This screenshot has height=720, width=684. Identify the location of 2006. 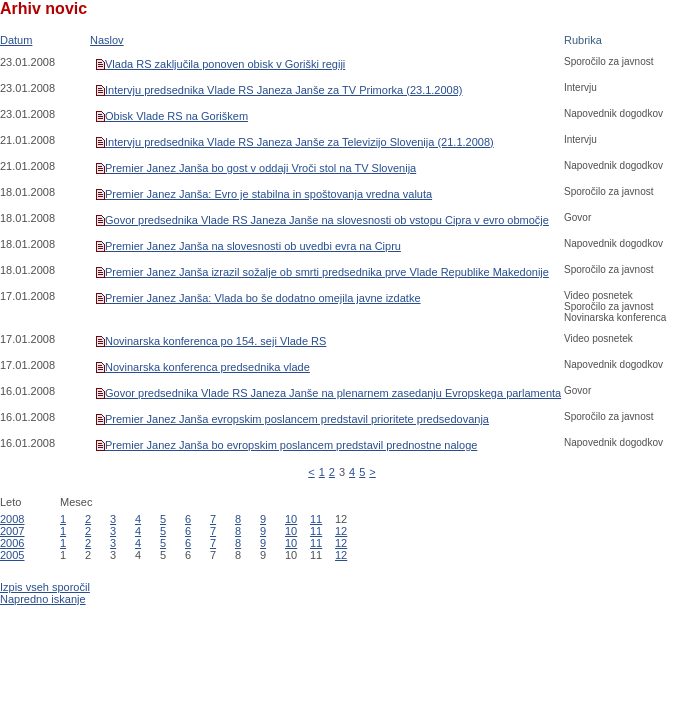
(12, 543).